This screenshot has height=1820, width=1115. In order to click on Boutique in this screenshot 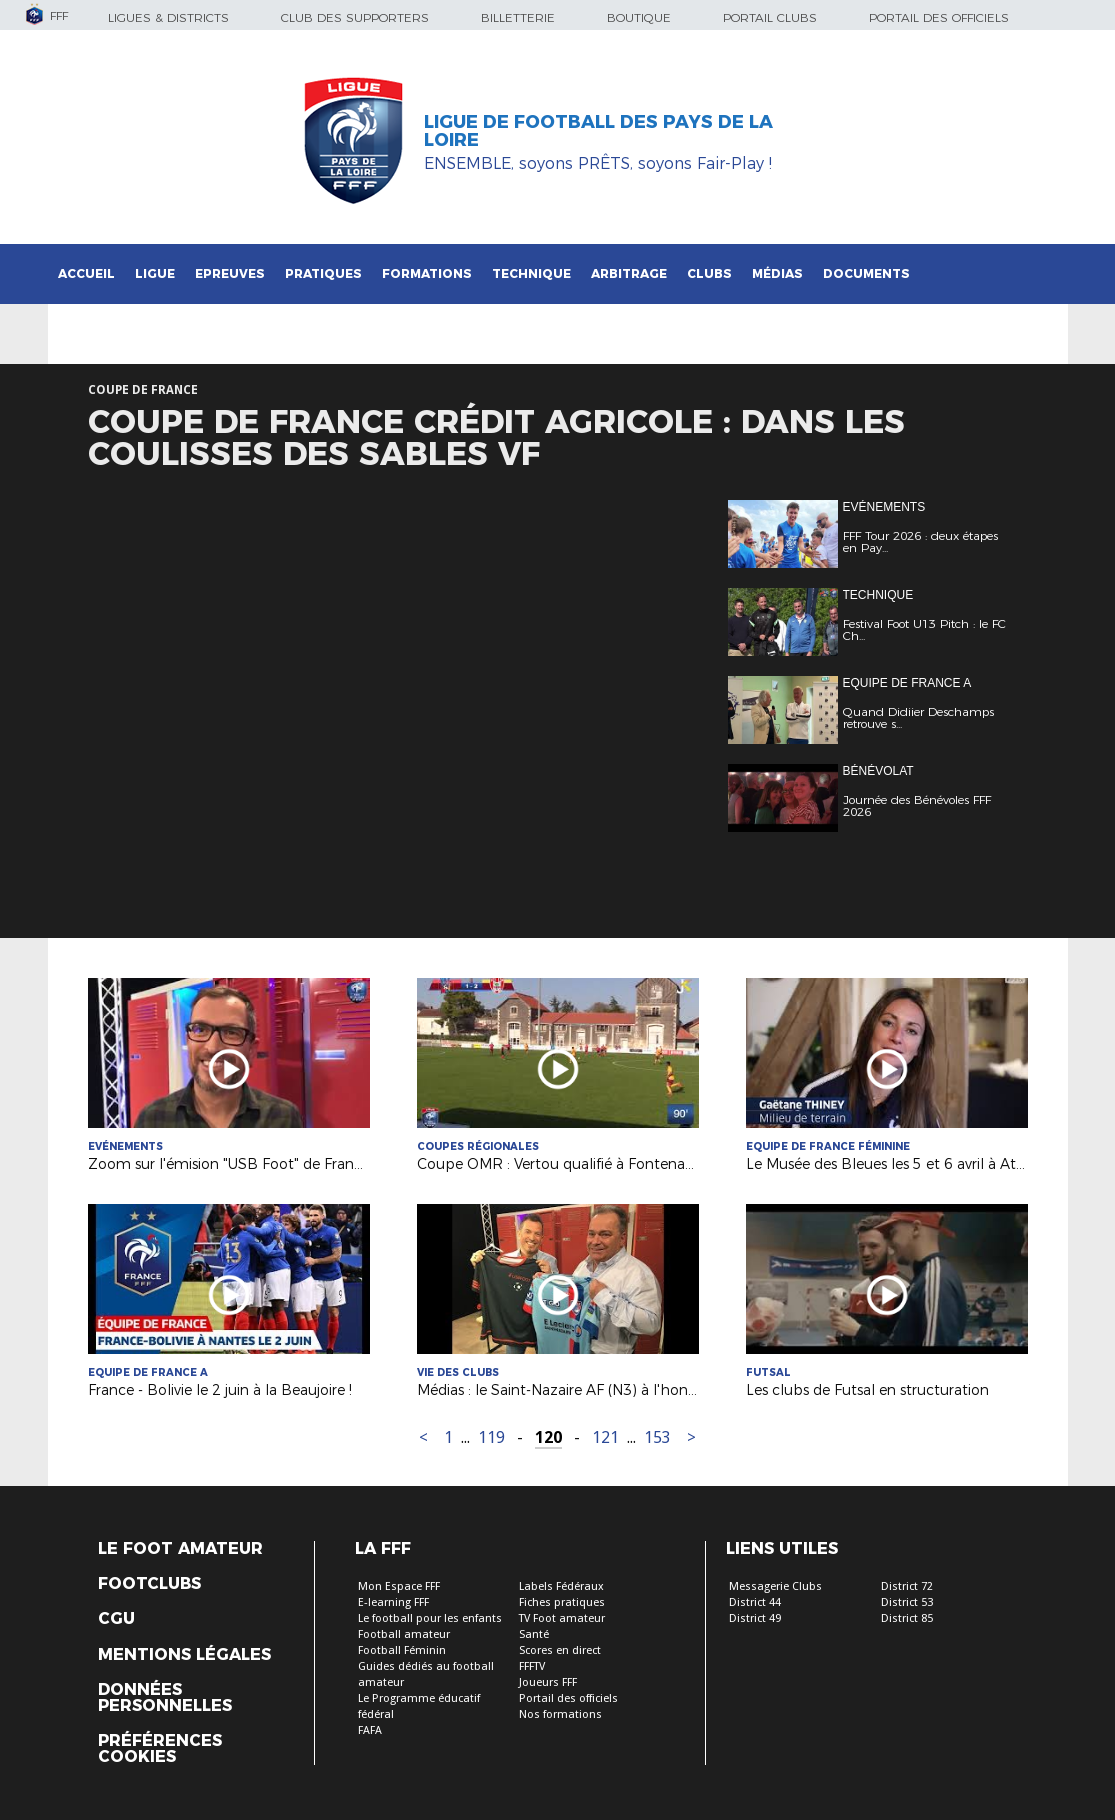, I will do `click(639, 17)`.